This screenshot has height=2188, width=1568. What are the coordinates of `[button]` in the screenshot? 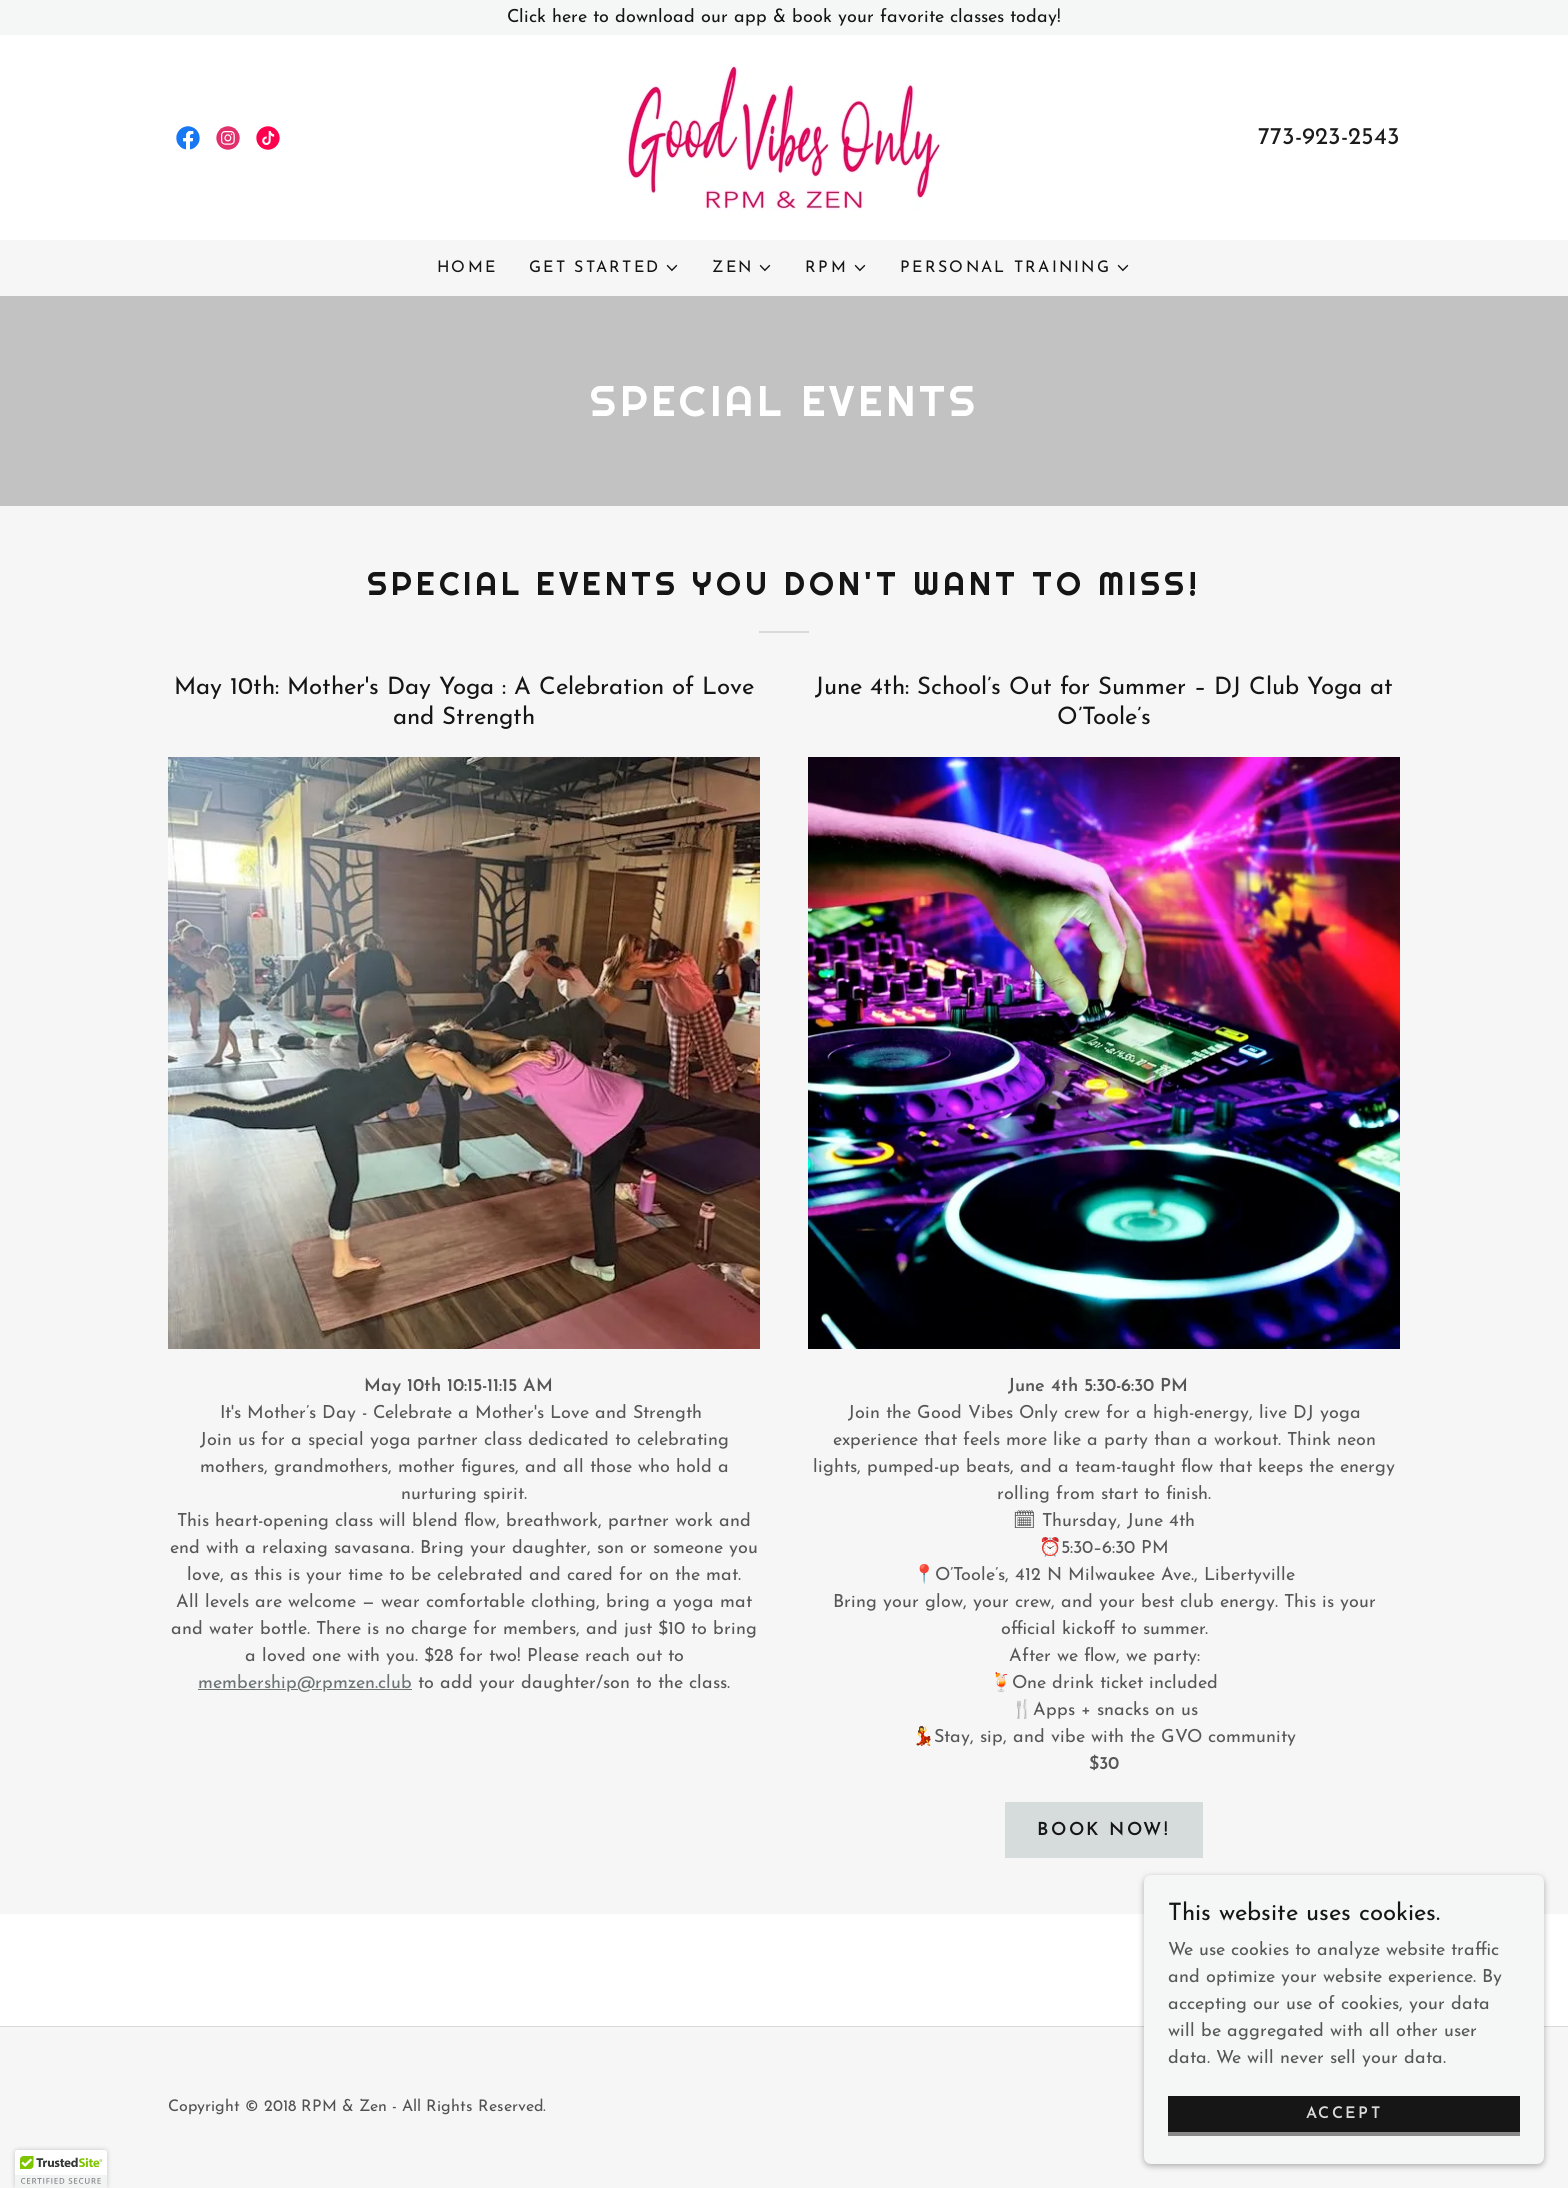 It's located at (604, 268).